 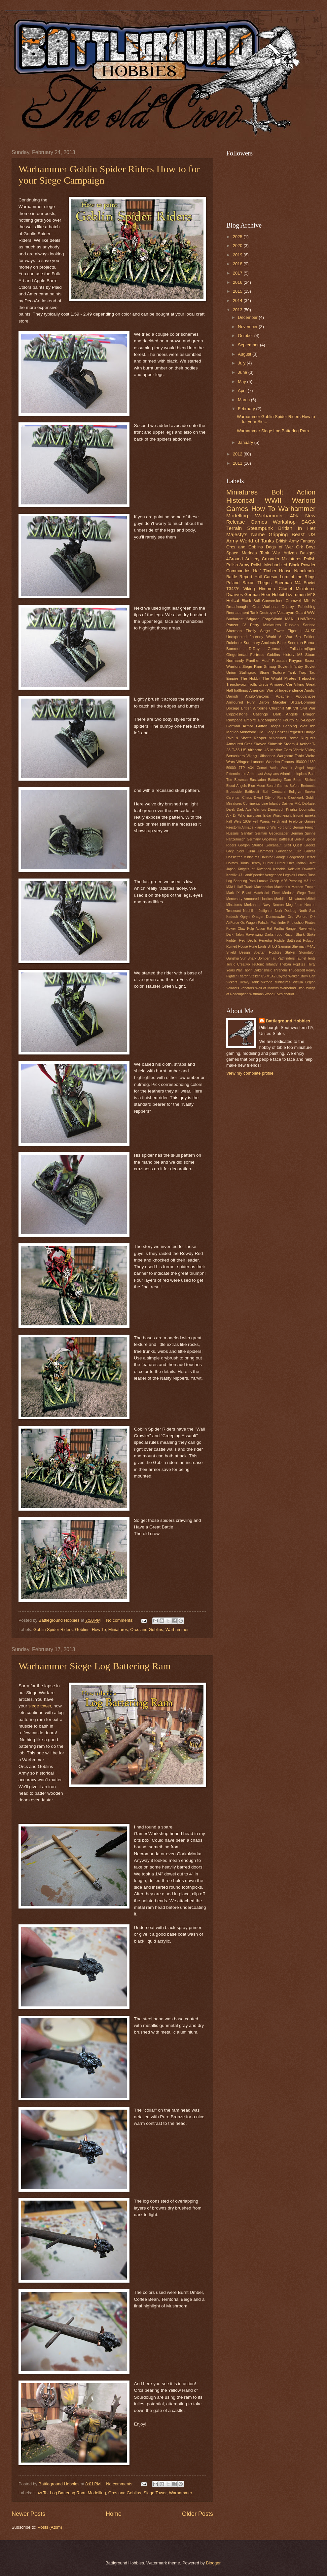 What do you see at coordinates (257, 594) in the screenshot?
I see `German Heer` at bounding box center [257, 594].